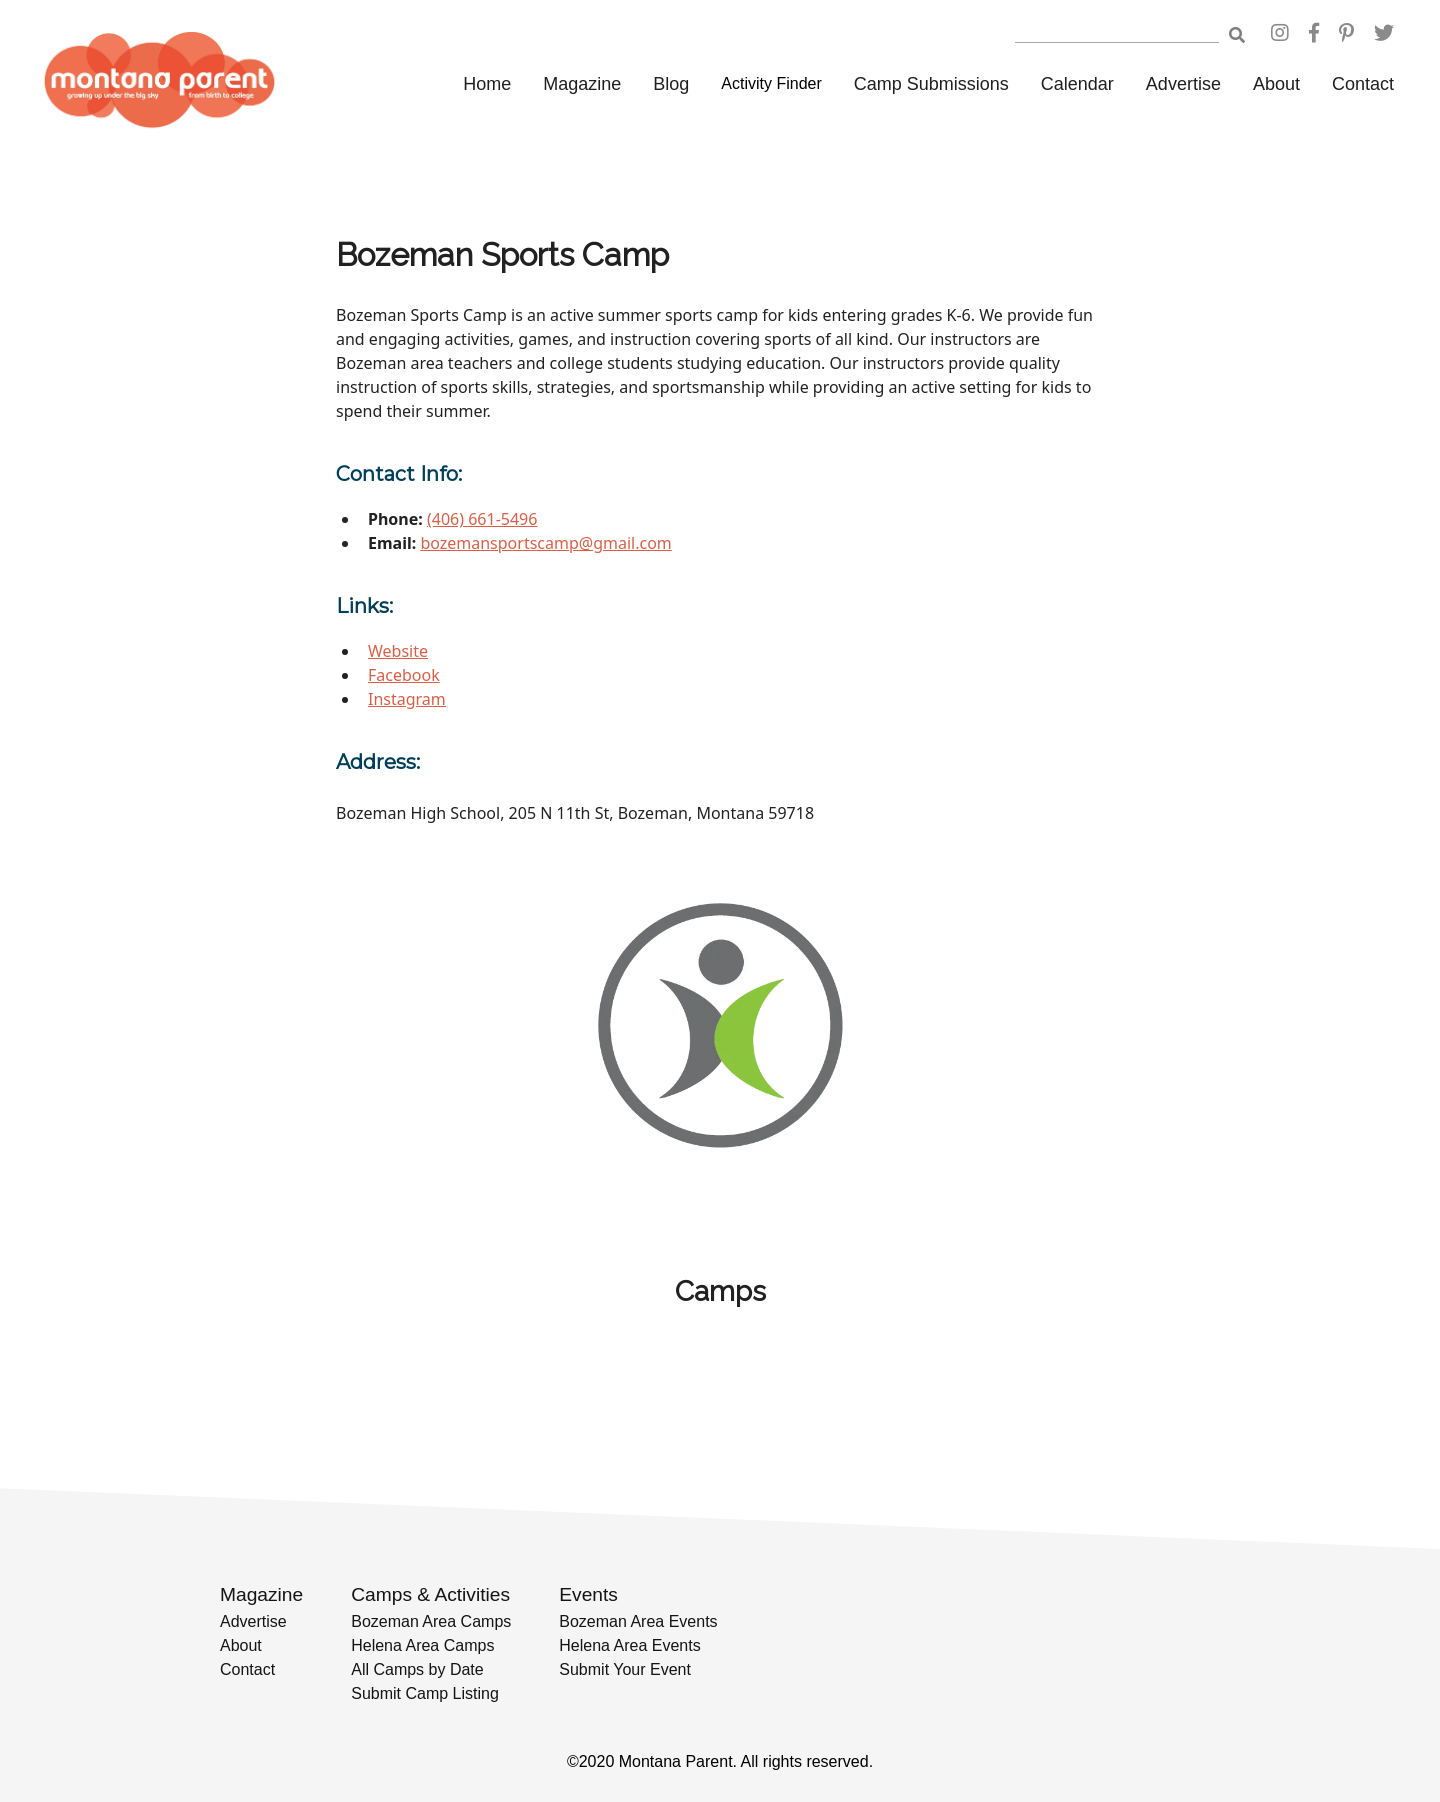 The height and width of the screenshot is (1802, 1440). What do you see at coordinates (407, 699) in the screenshot?
I see `Instagram` at bounding box center [407, 699].